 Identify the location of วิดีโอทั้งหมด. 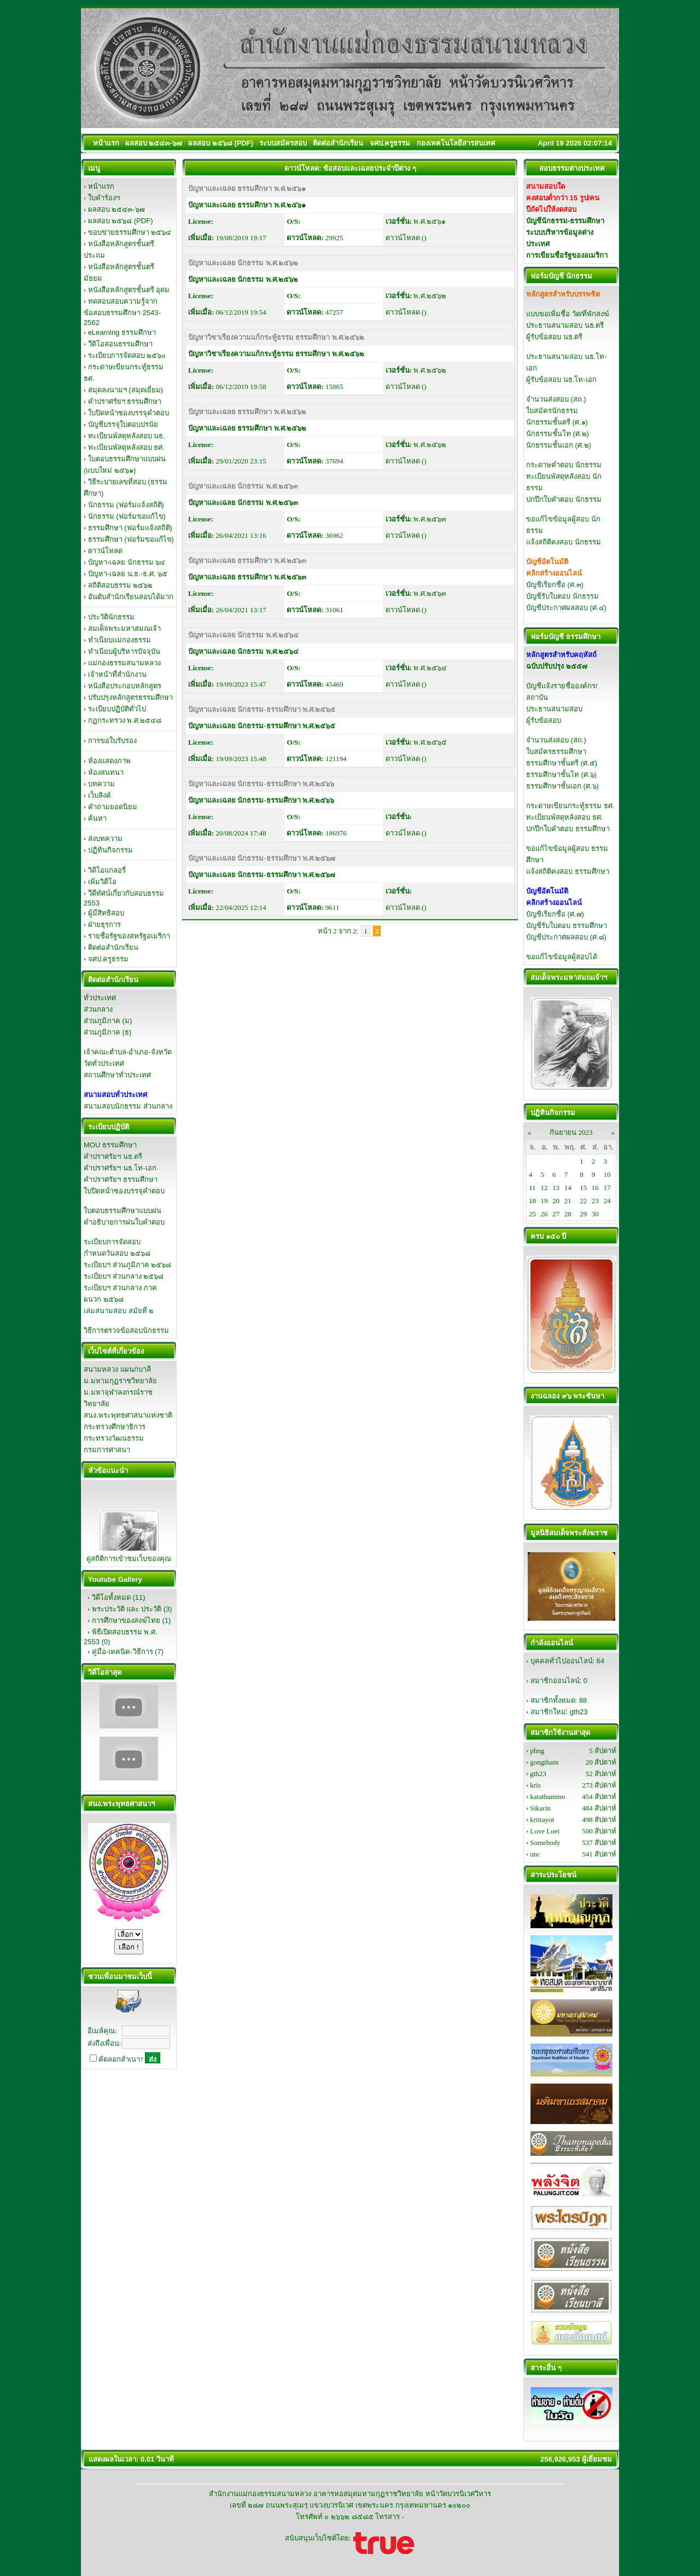
(111, 1597).